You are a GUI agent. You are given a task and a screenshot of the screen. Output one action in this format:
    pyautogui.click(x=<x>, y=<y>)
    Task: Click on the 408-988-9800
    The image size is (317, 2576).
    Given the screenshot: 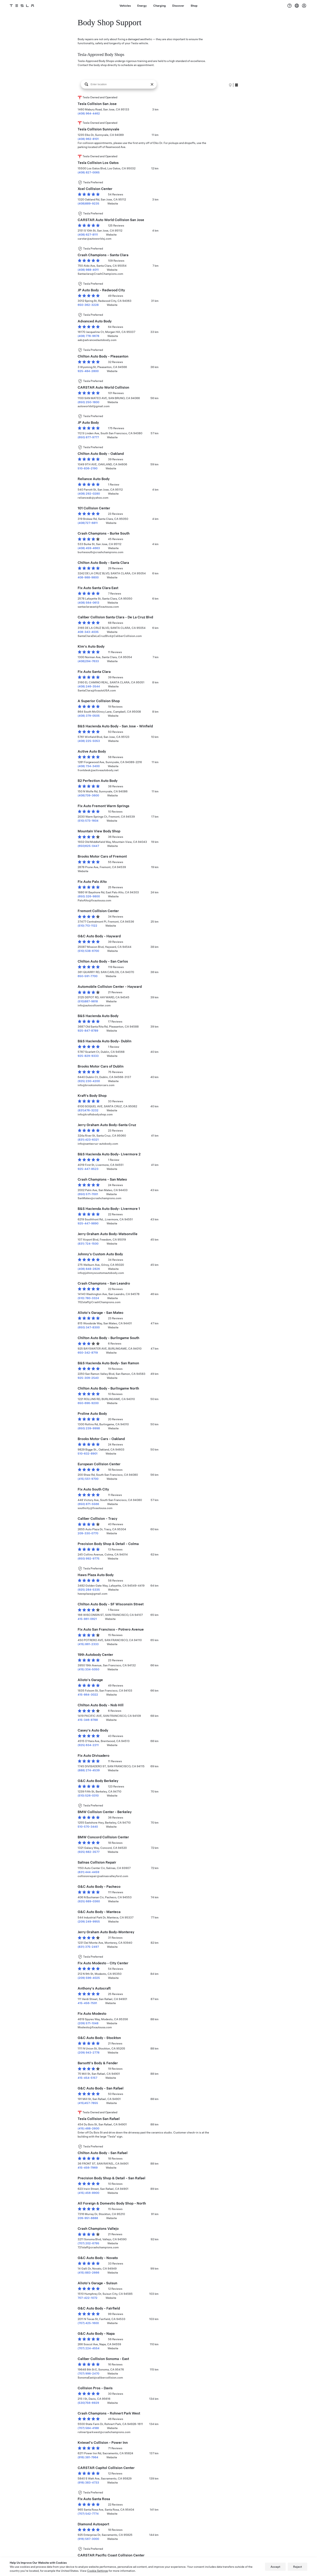 What is the action you would take?
    pyautogui.click(x=88, y=577)
    